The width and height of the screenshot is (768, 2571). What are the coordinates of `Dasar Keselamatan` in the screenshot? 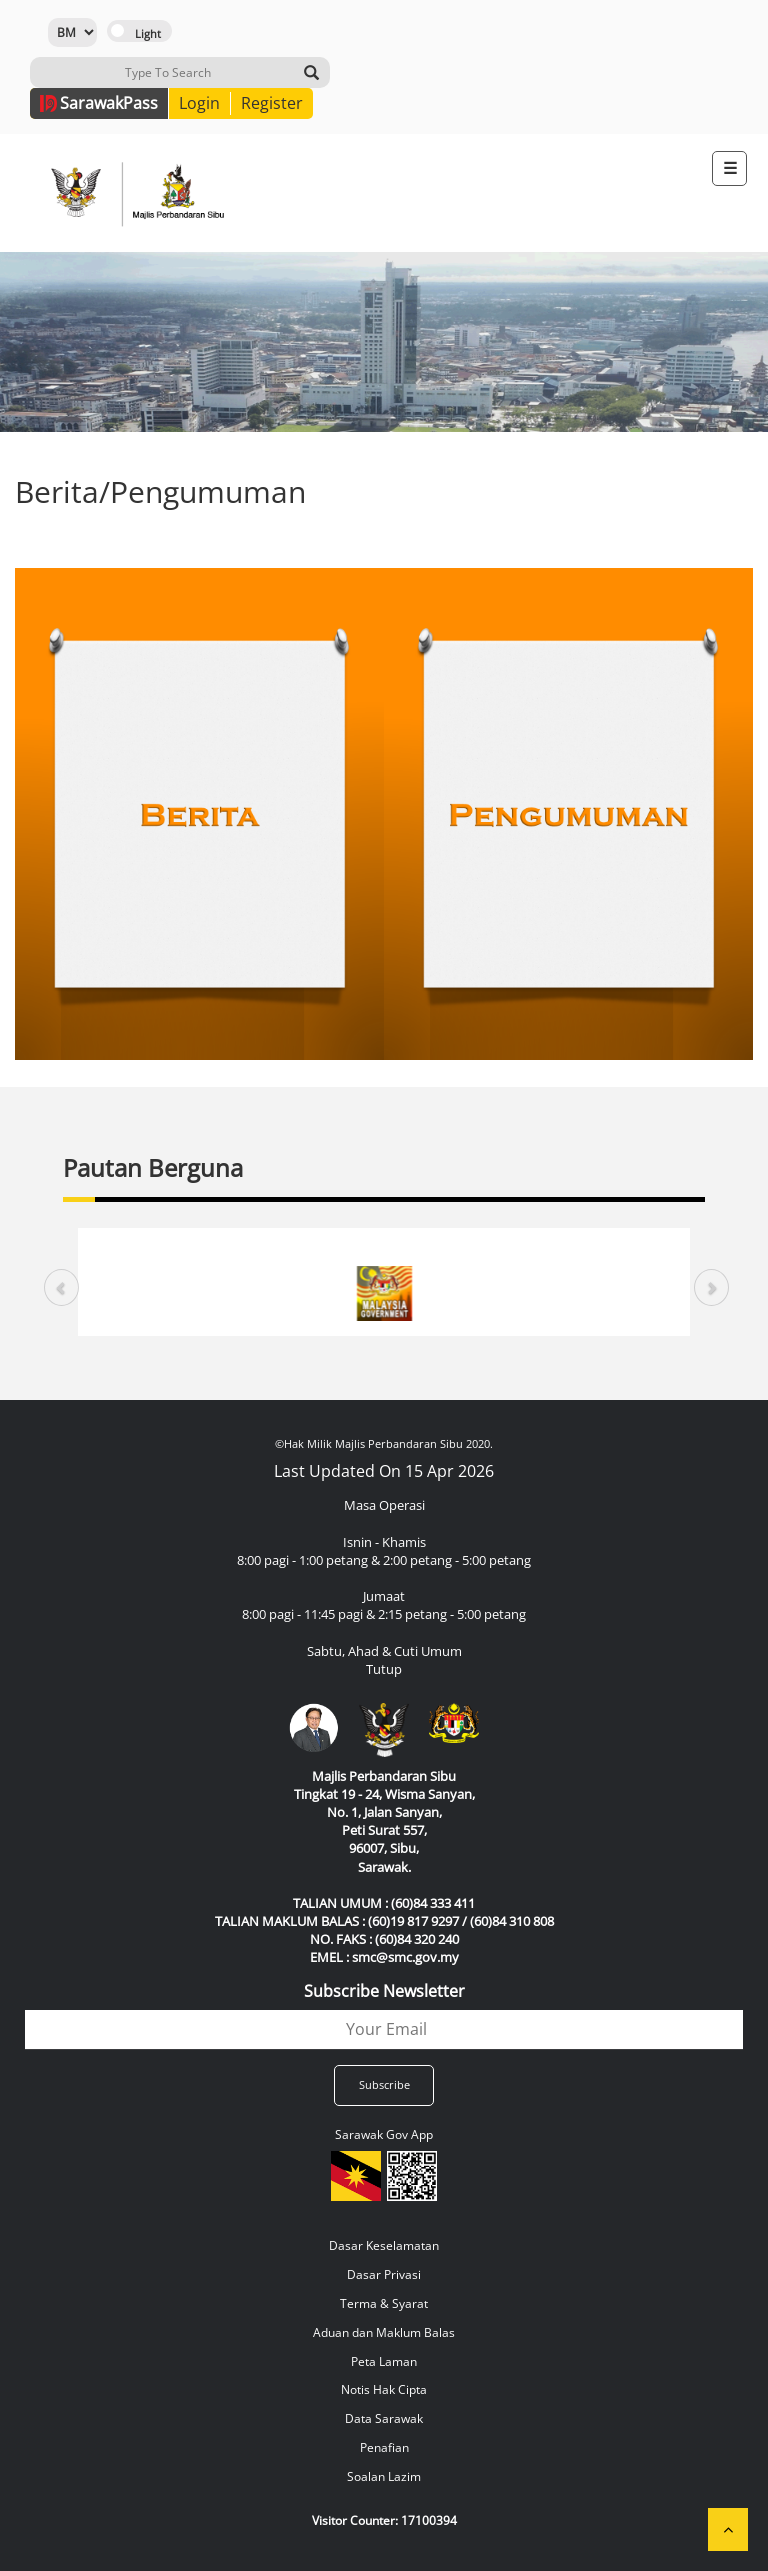 It's located at (384, 2245).